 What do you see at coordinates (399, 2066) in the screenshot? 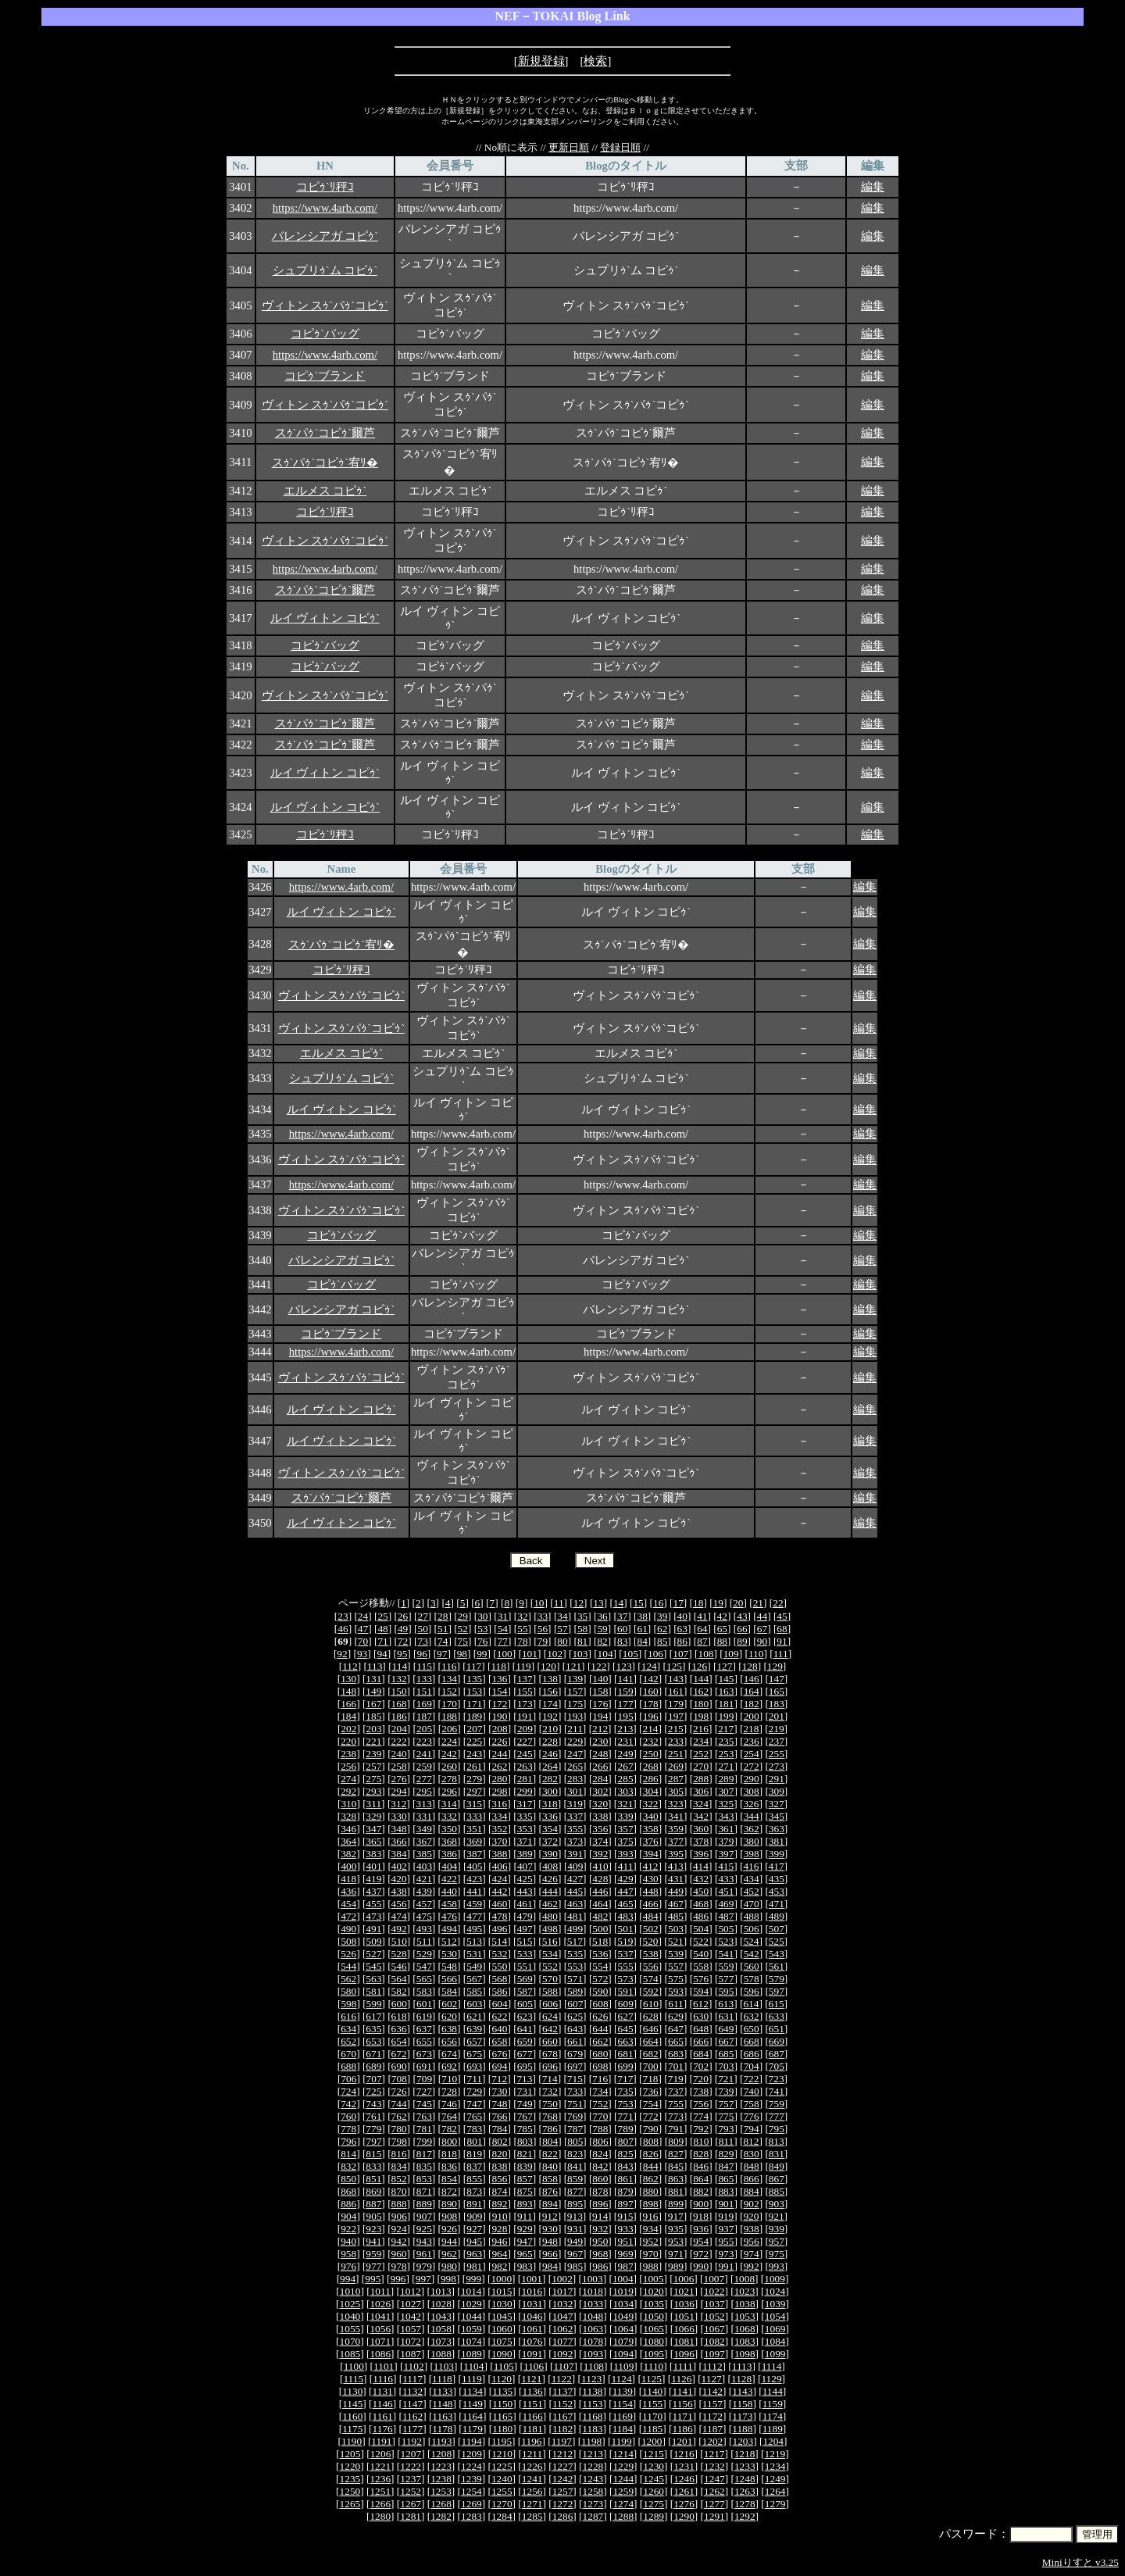
I see `690` at bounding box center [399, 2066].